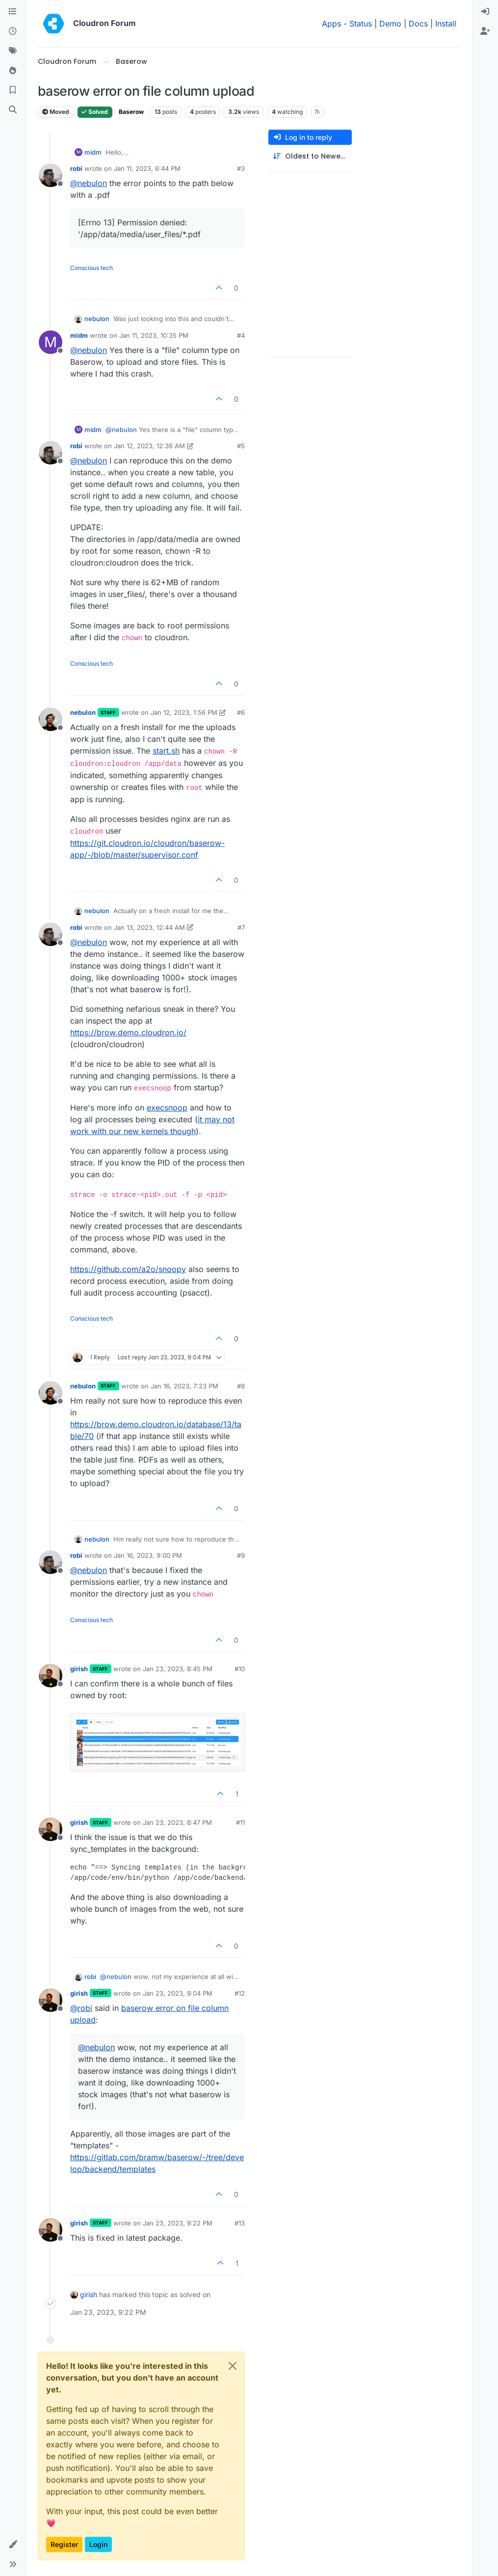 The height and width of the screenshot is (2576, 498). Describe the element at coordinates (13, 31) in the screenshot. I see `[Recent]` at that location.